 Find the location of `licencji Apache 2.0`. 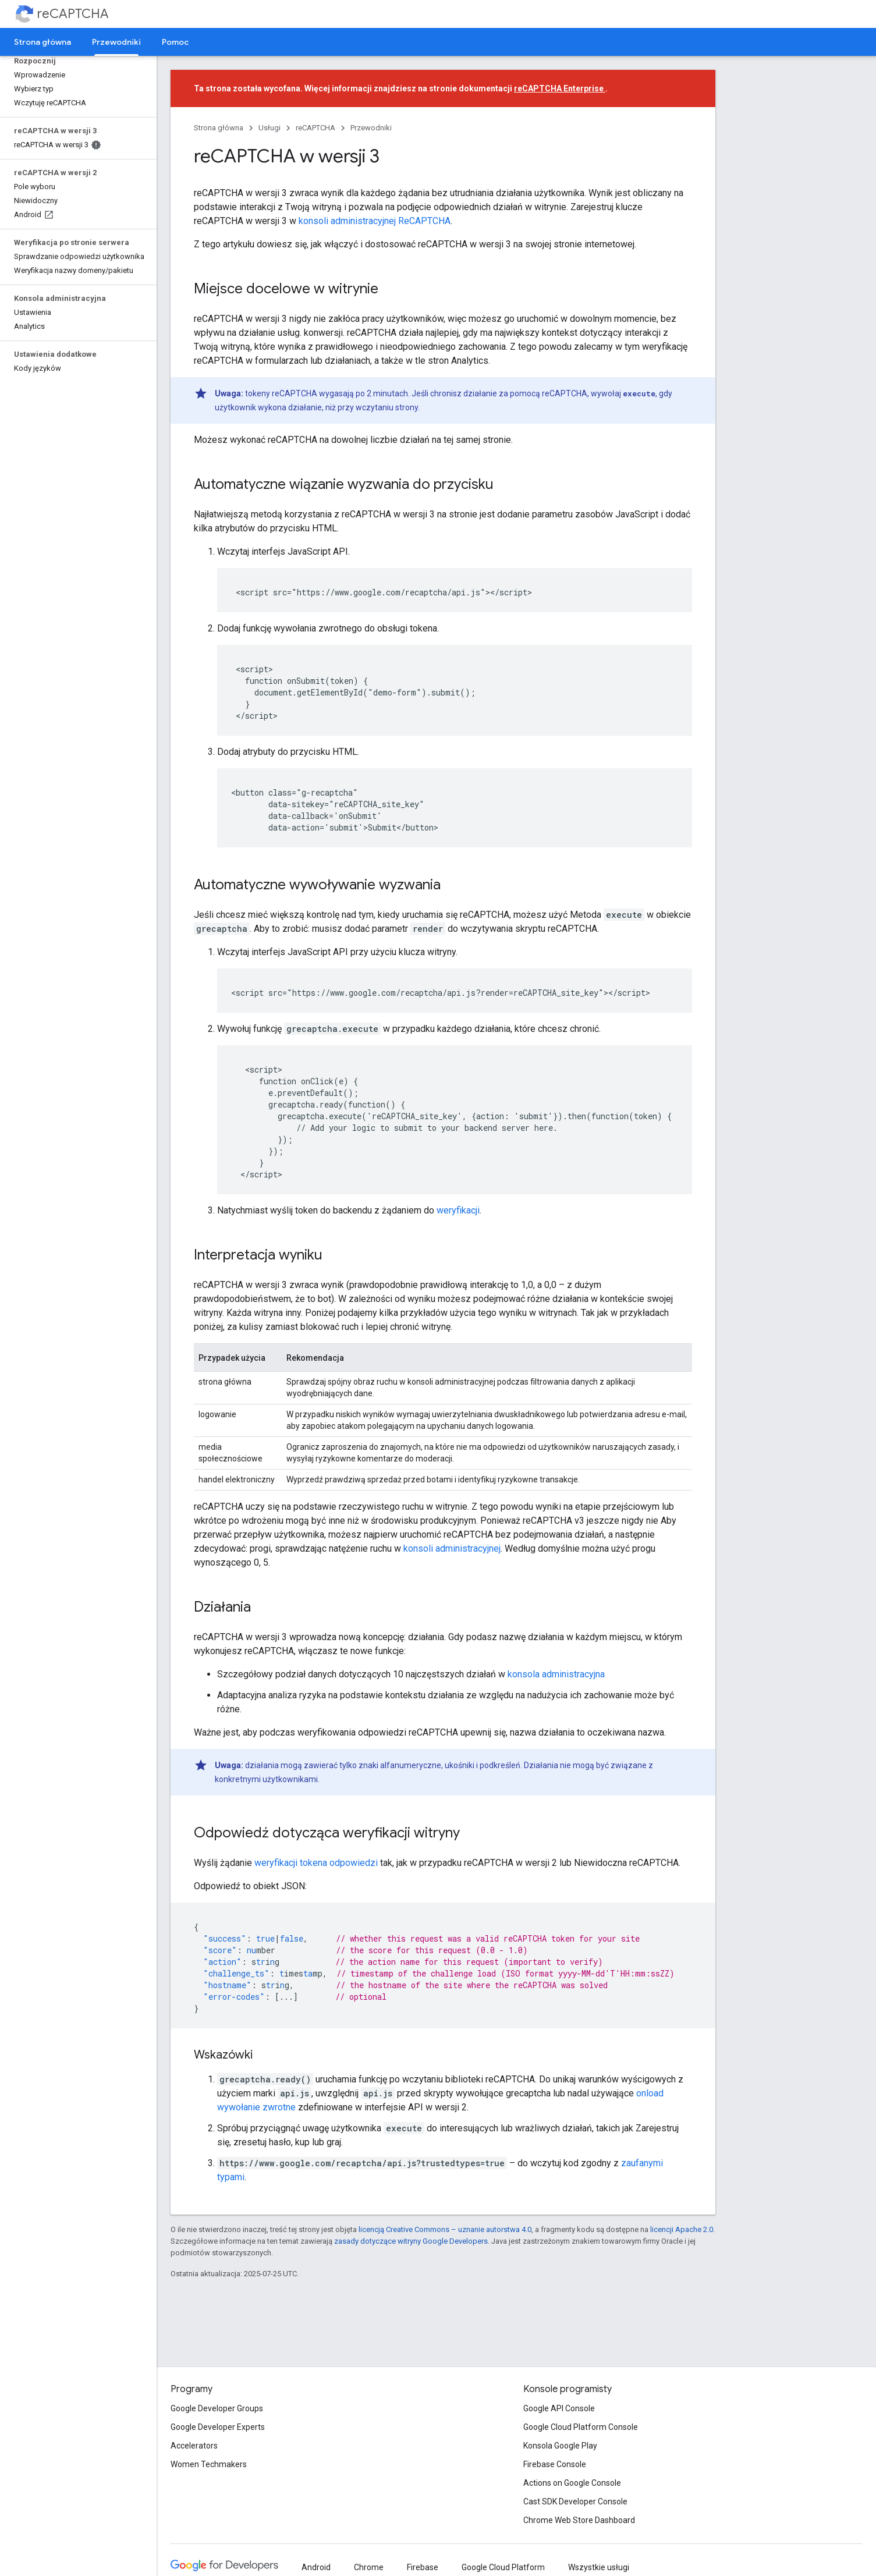

licencji Apache 2.0 is located at coordinates (681, 2229).